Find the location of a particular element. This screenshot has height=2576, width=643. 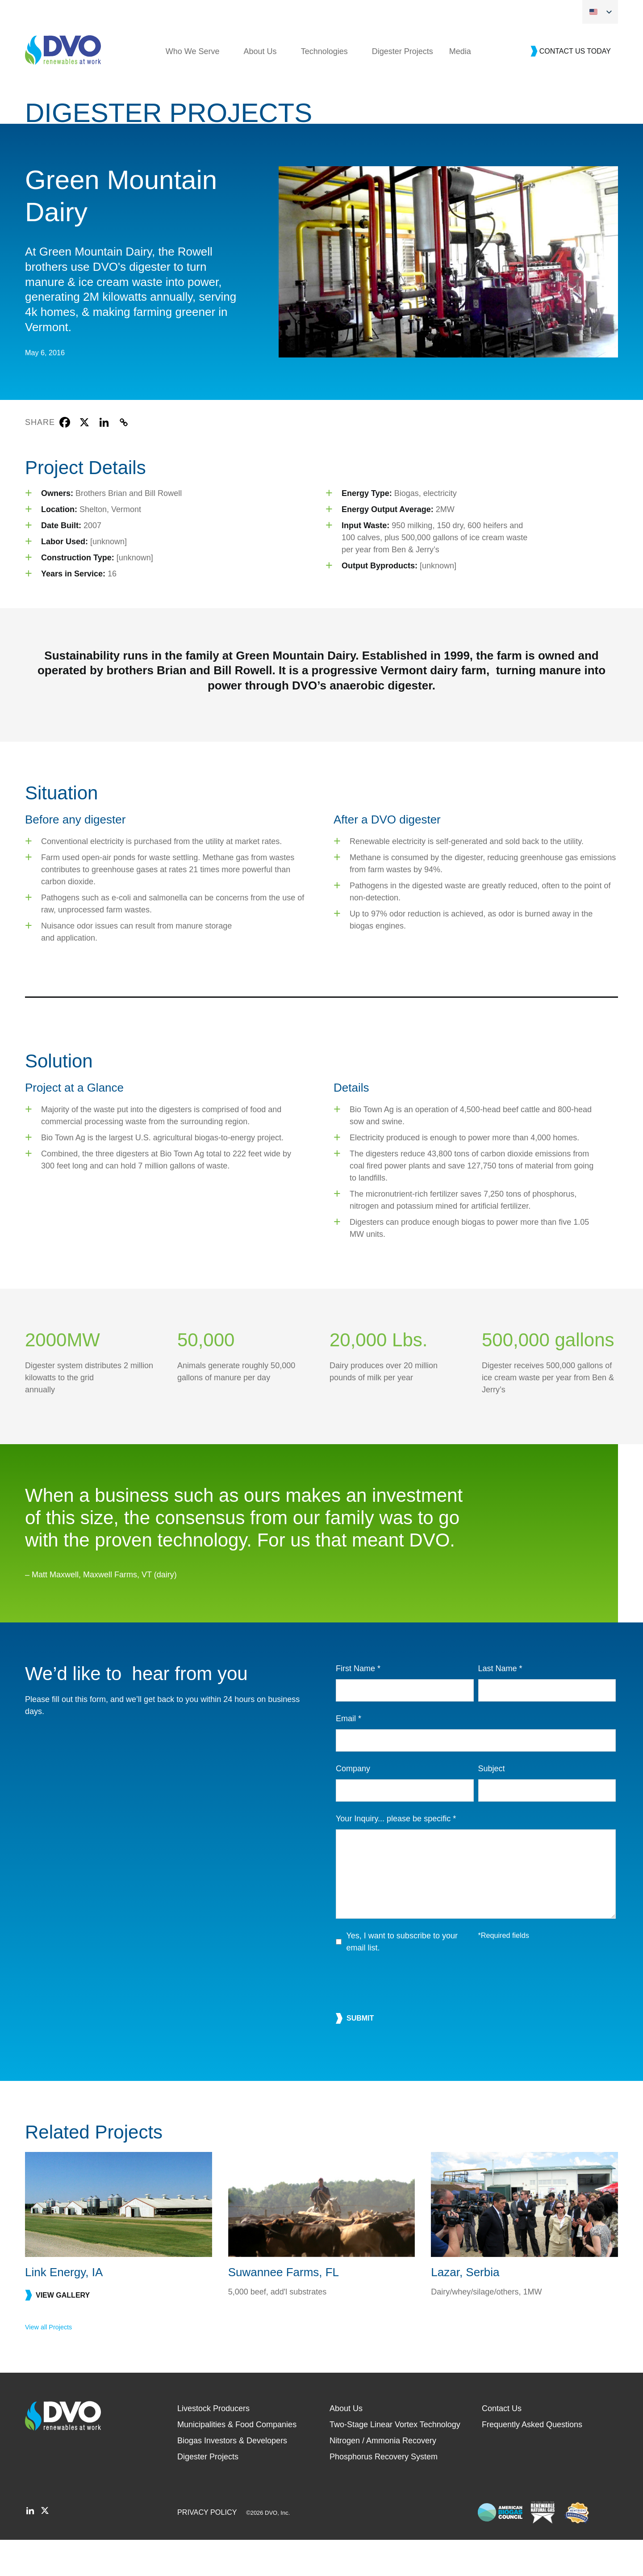

Subject is located at coordinates (491, 1804).